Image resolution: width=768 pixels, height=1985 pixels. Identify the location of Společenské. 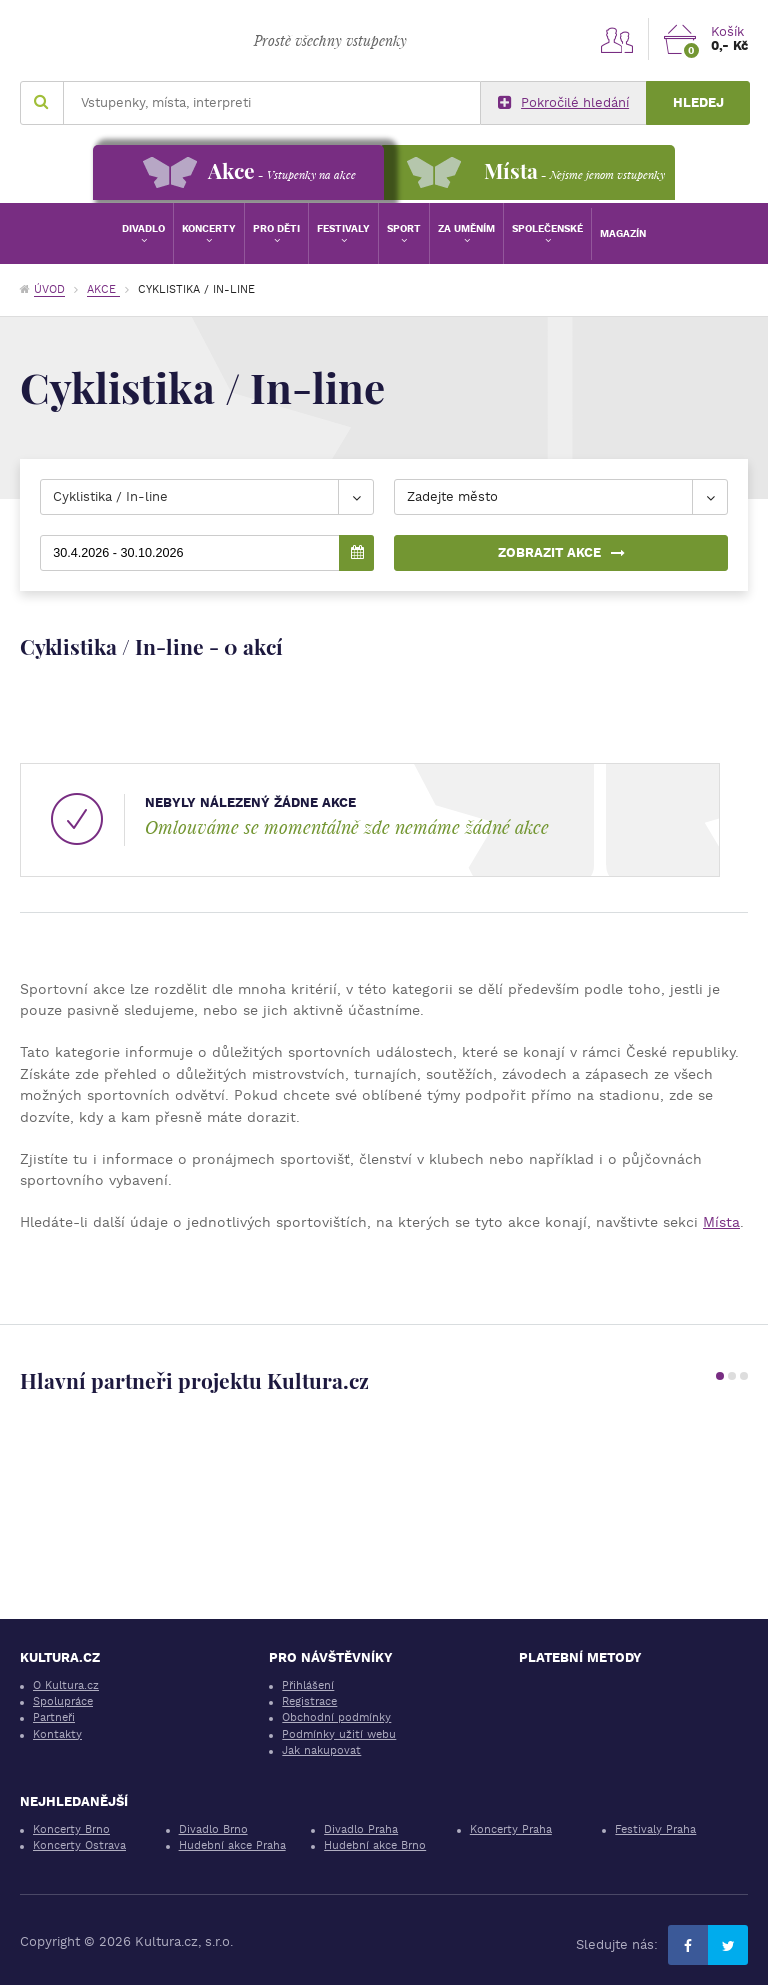
(547, 228).